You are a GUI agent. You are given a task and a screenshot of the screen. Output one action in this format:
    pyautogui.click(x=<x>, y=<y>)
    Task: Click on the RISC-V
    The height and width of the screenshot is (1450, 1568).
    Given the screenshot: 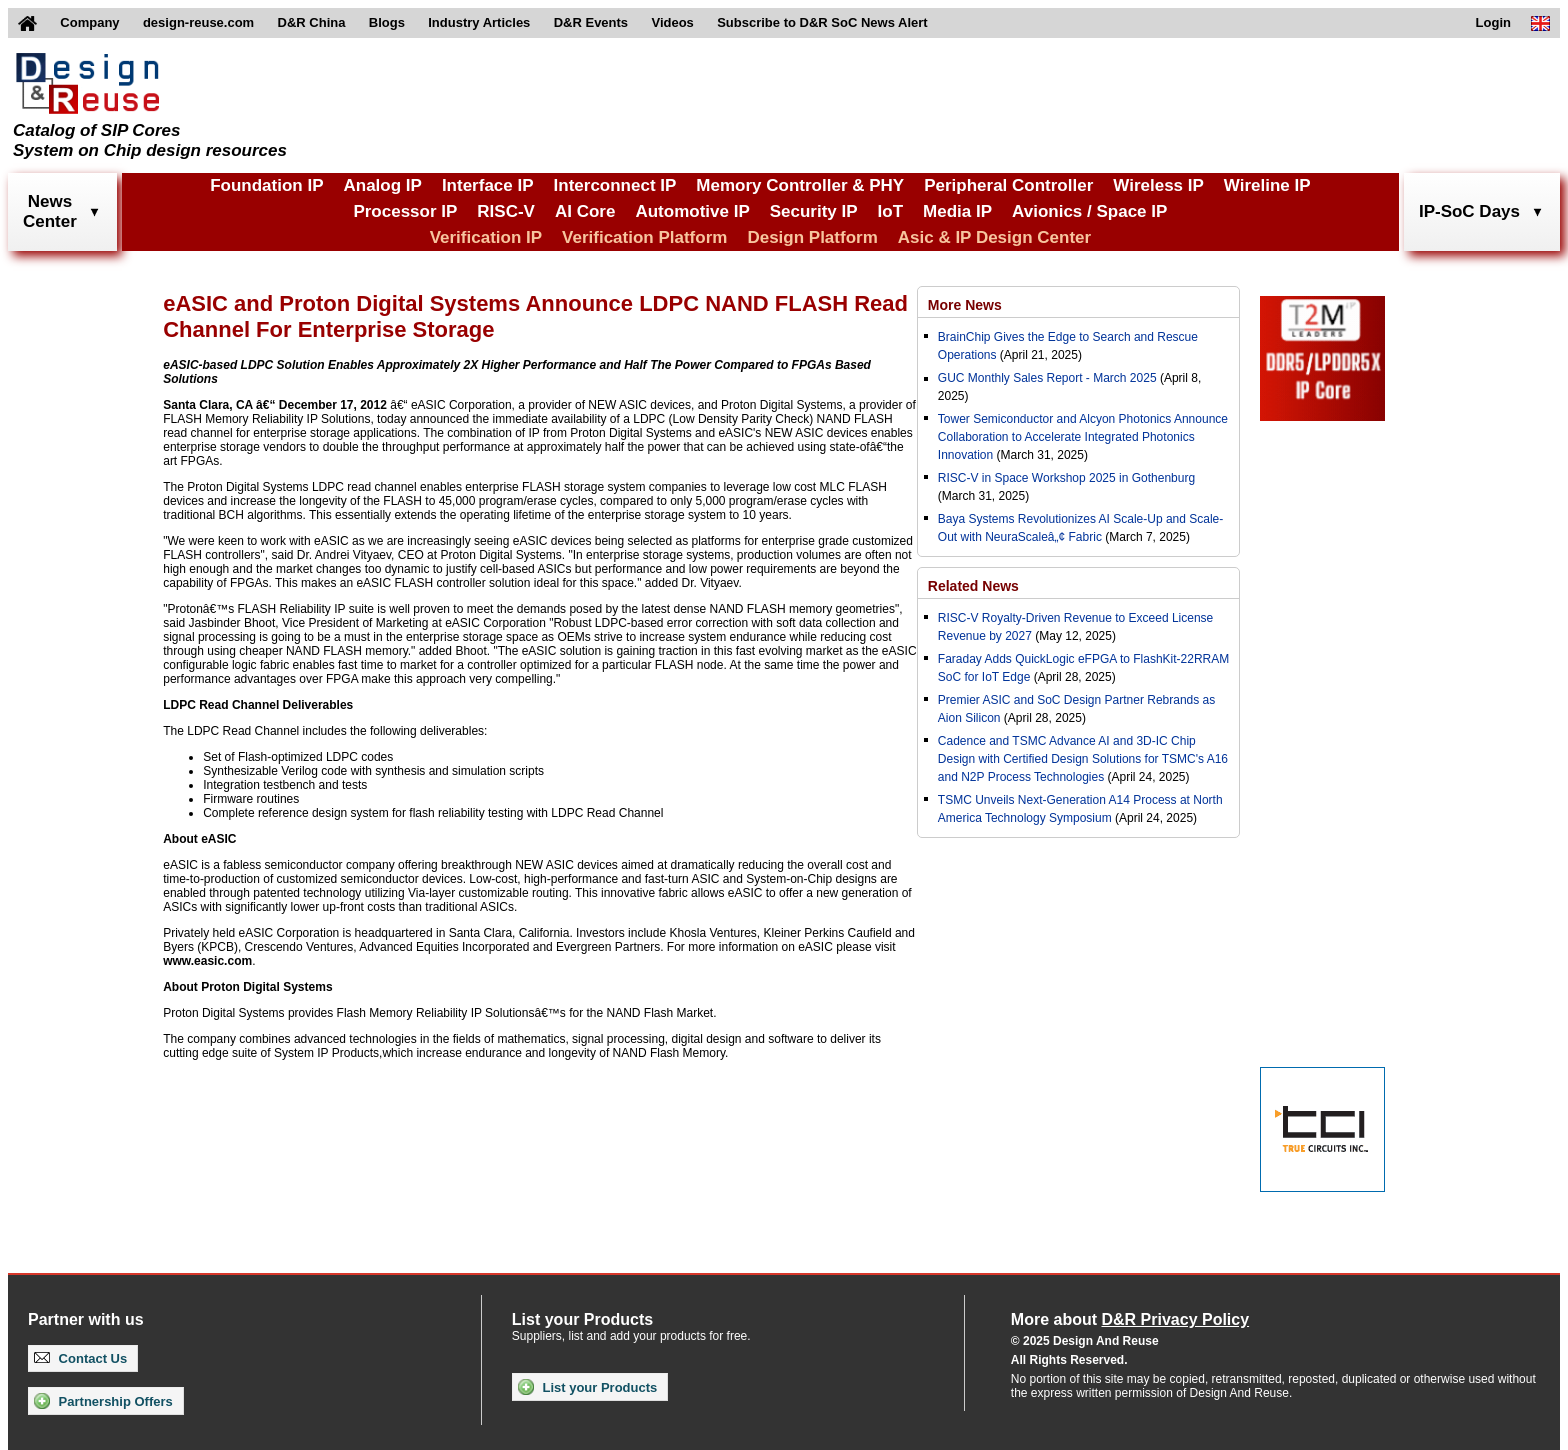 What is the action you would take?
    pyautogui.click(x=506, y=211)
    